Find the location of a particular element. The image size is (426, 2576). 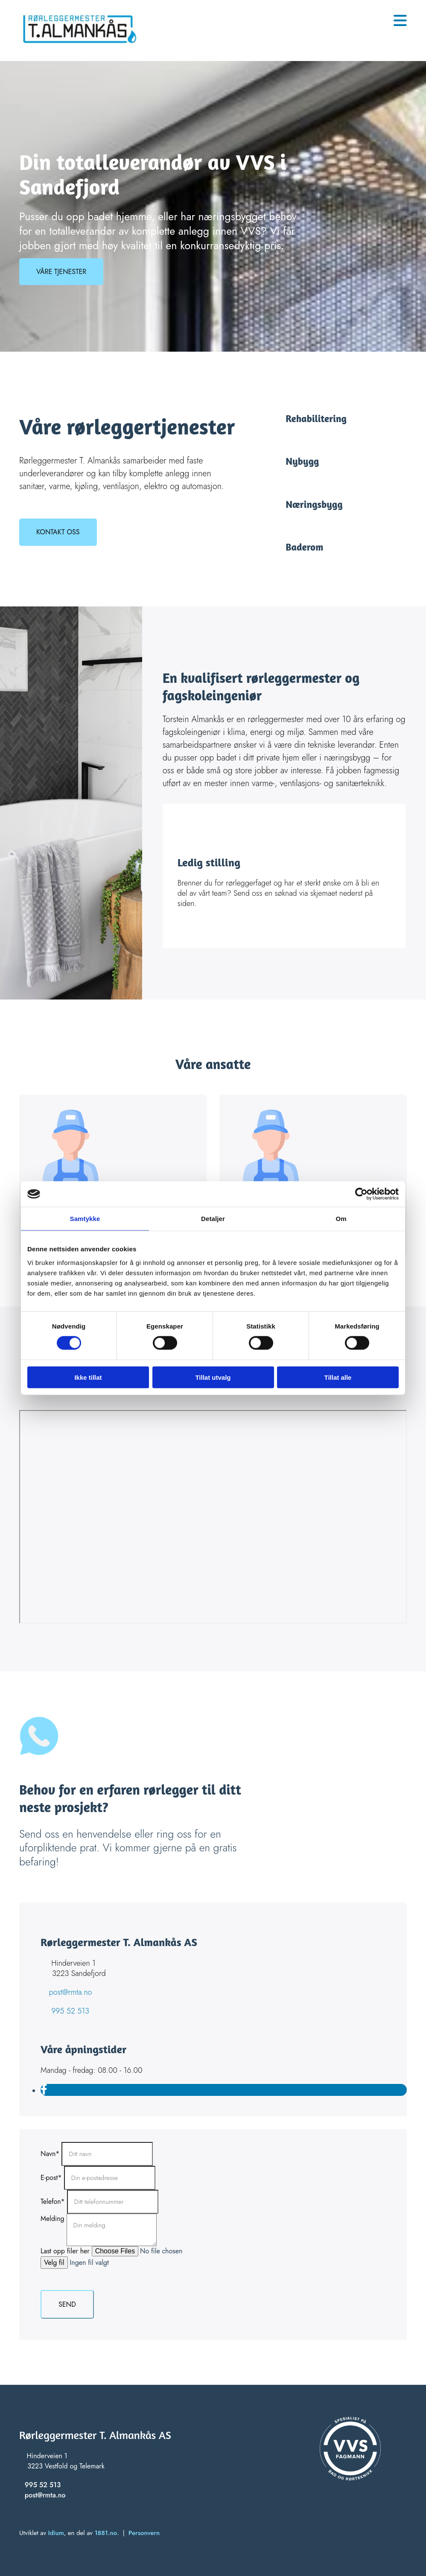

Last opp filer her is located at coordinates (65, 2251).